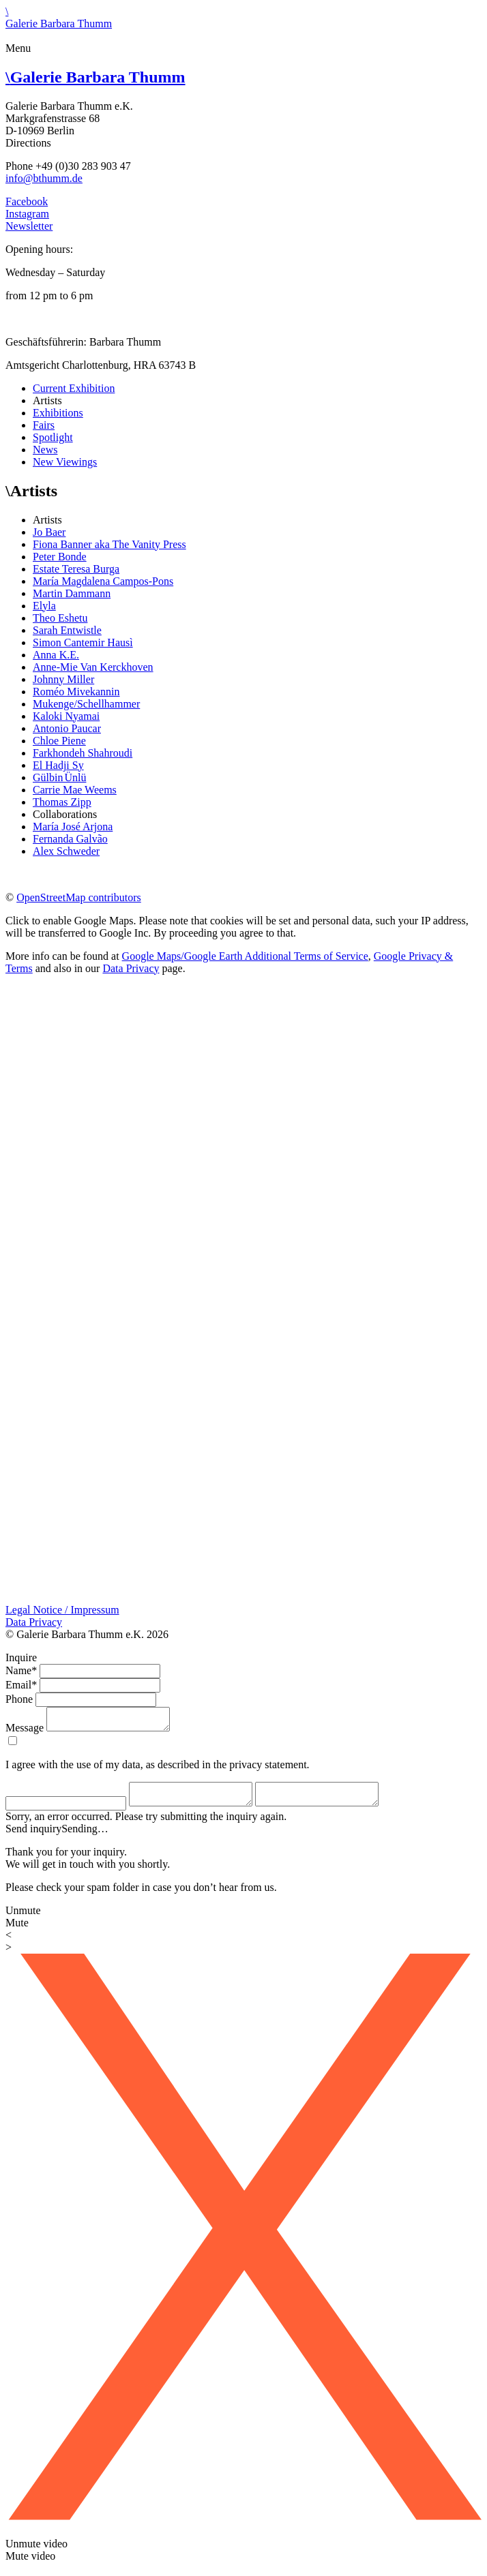 This screenshot has height=2576, width=487. Describe the element at coordinates (95, 77) in the screenshot. I see `Galerie Barbara Thumm` at that location.